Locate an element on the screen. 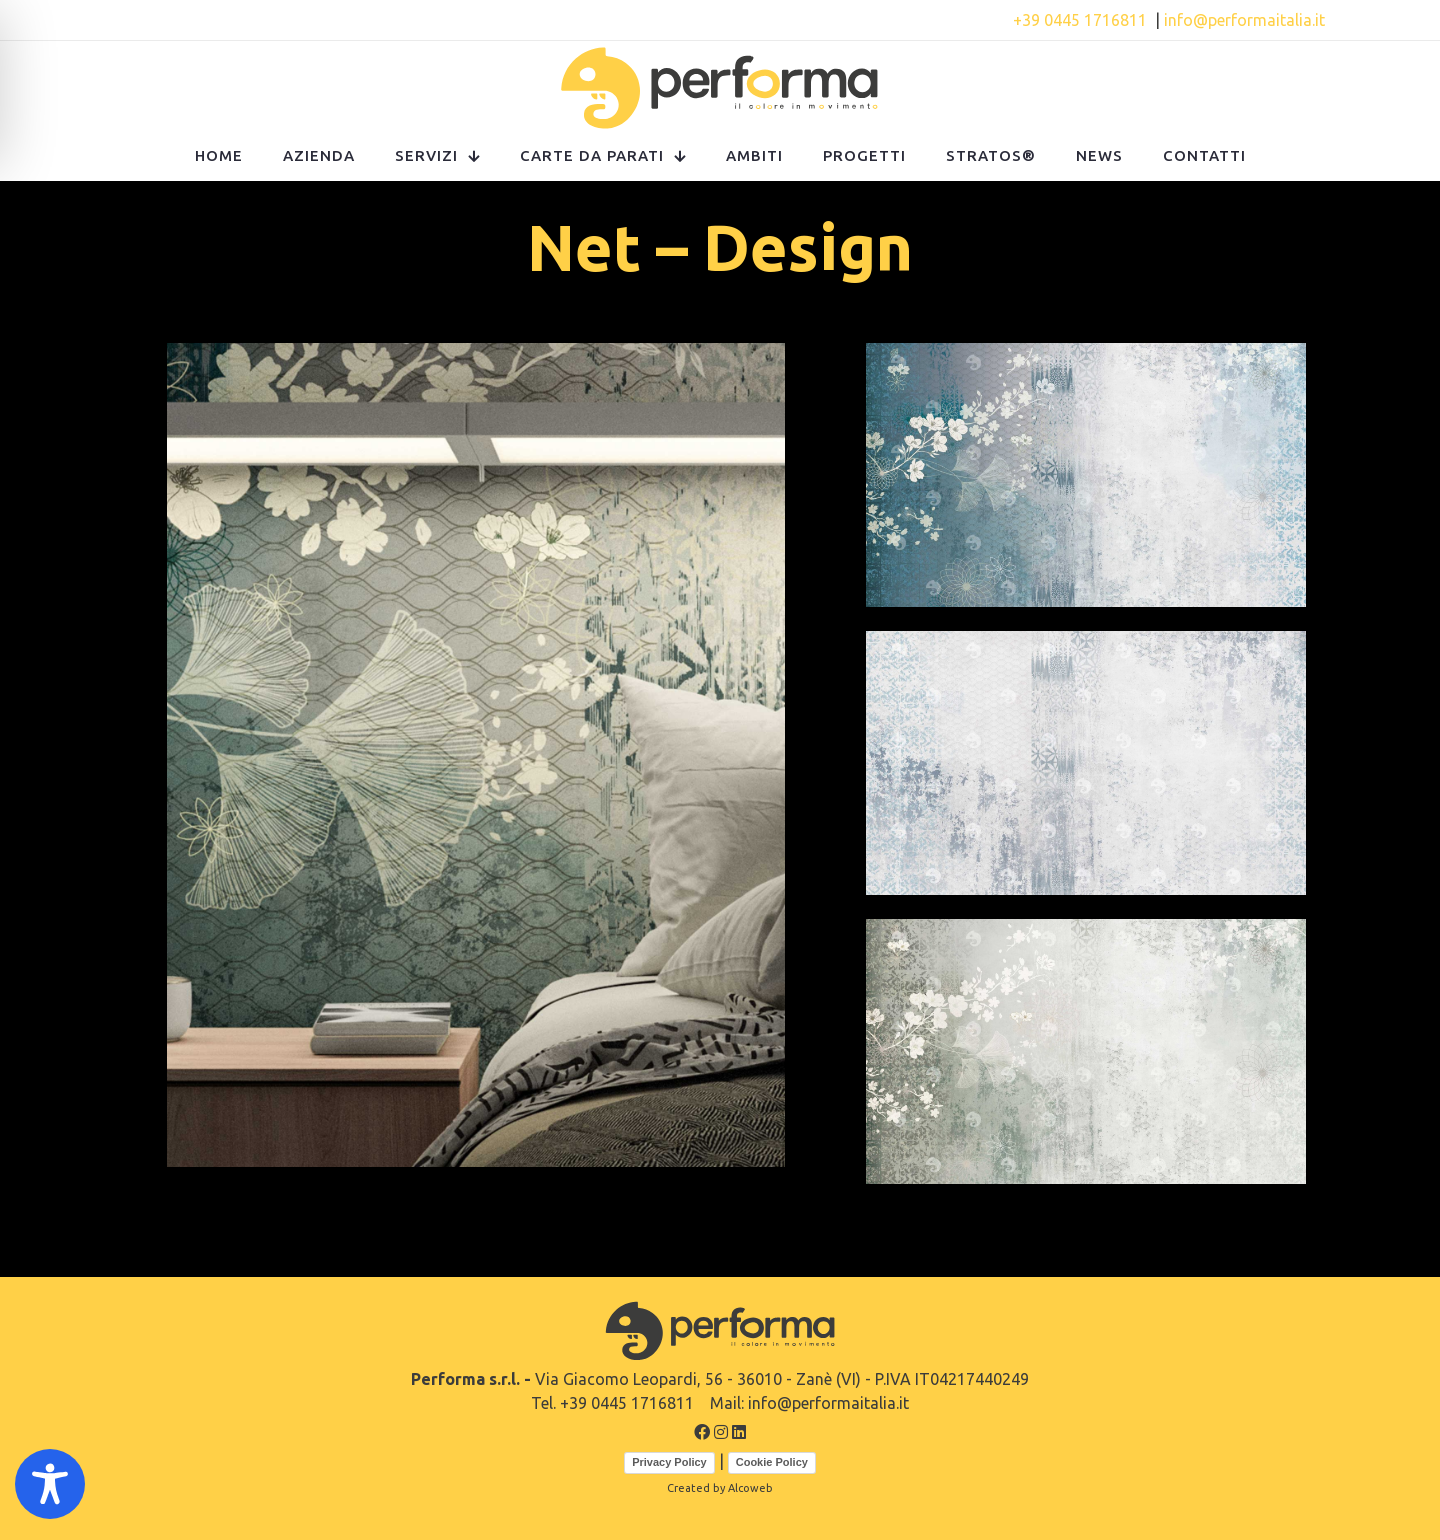 This screenshot has width=1440, height=1540. Cookie Policy is located at coordinates (772, 1462).